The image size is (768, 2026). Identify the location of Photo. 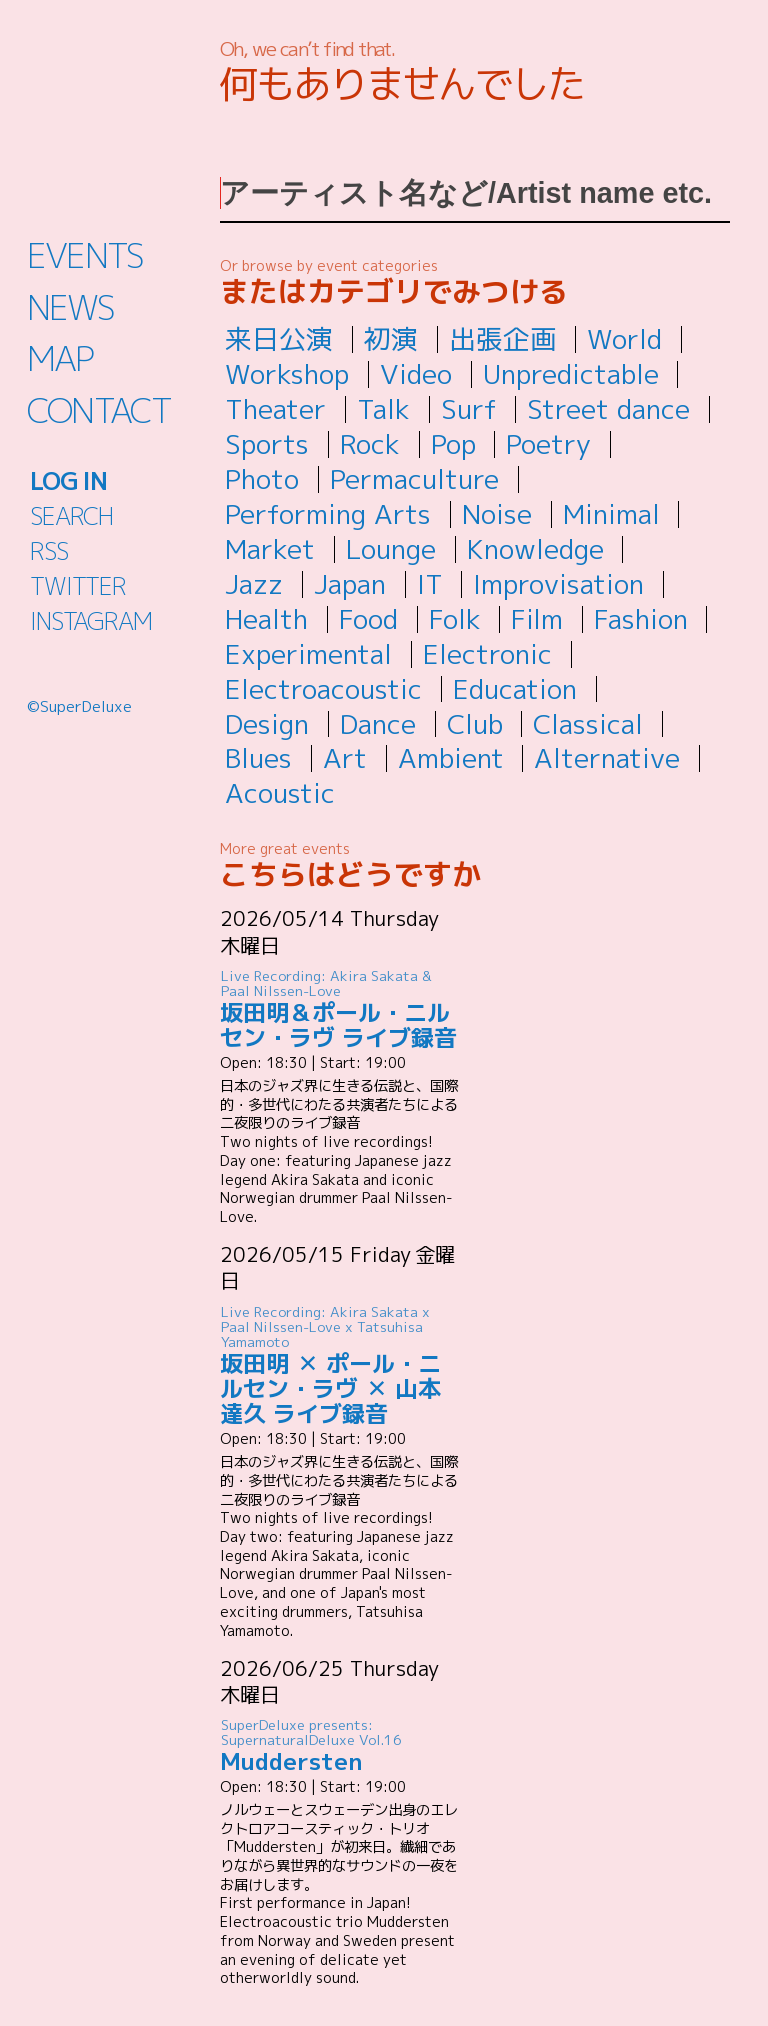
(262, 479).